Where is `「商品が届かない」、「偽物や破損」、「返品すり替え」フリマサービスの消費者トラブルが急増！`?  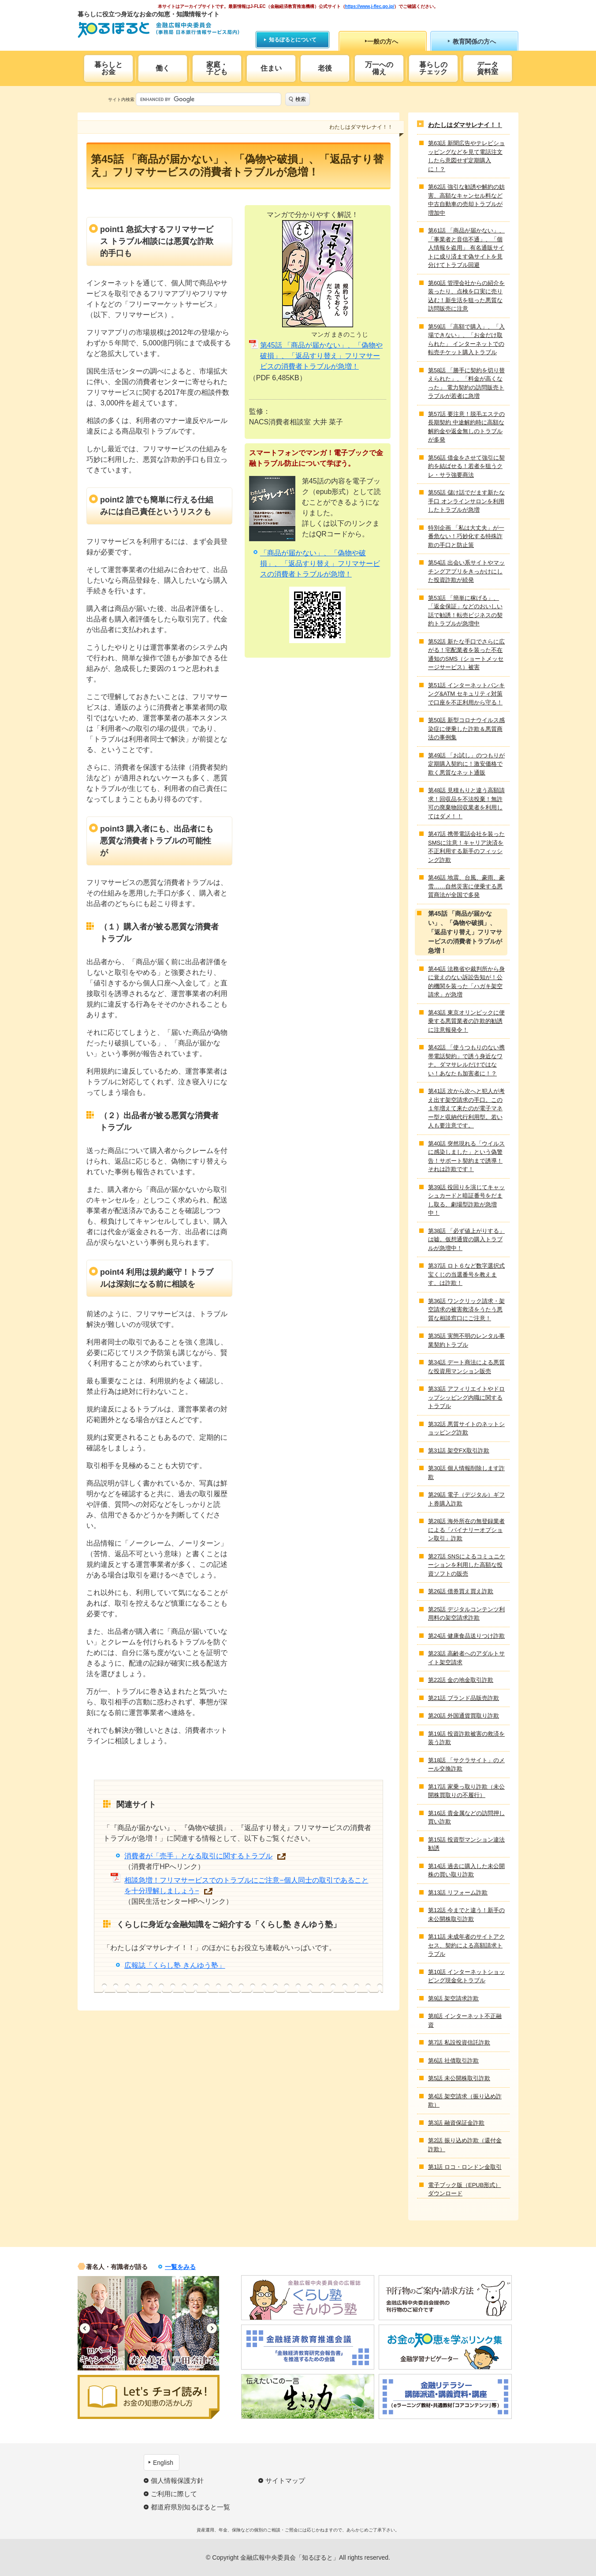 「商品が届かない」、「偽物や破損」、「返品すり替え」フリマサービスの消費者トラブルが急増！ is located at coordinates (320, 563).